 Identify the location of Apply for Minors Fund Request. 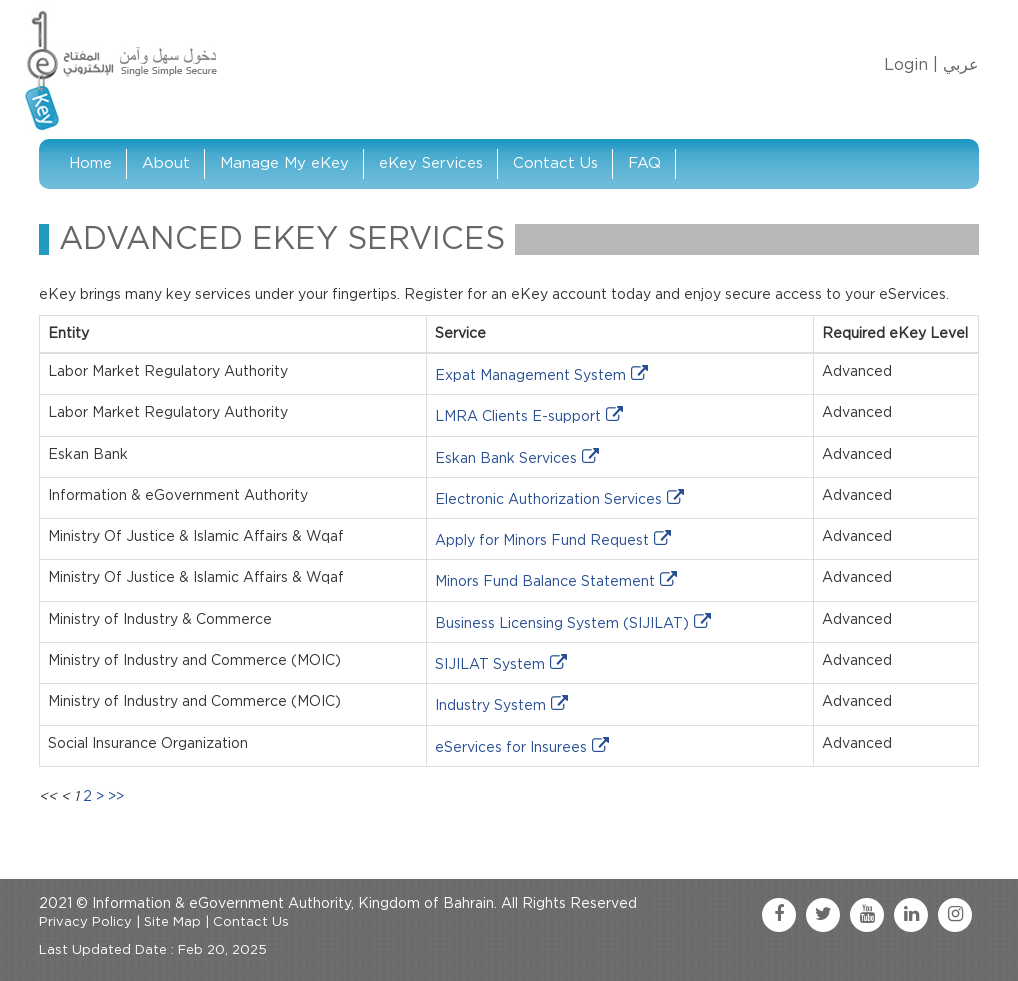
(542, 541).